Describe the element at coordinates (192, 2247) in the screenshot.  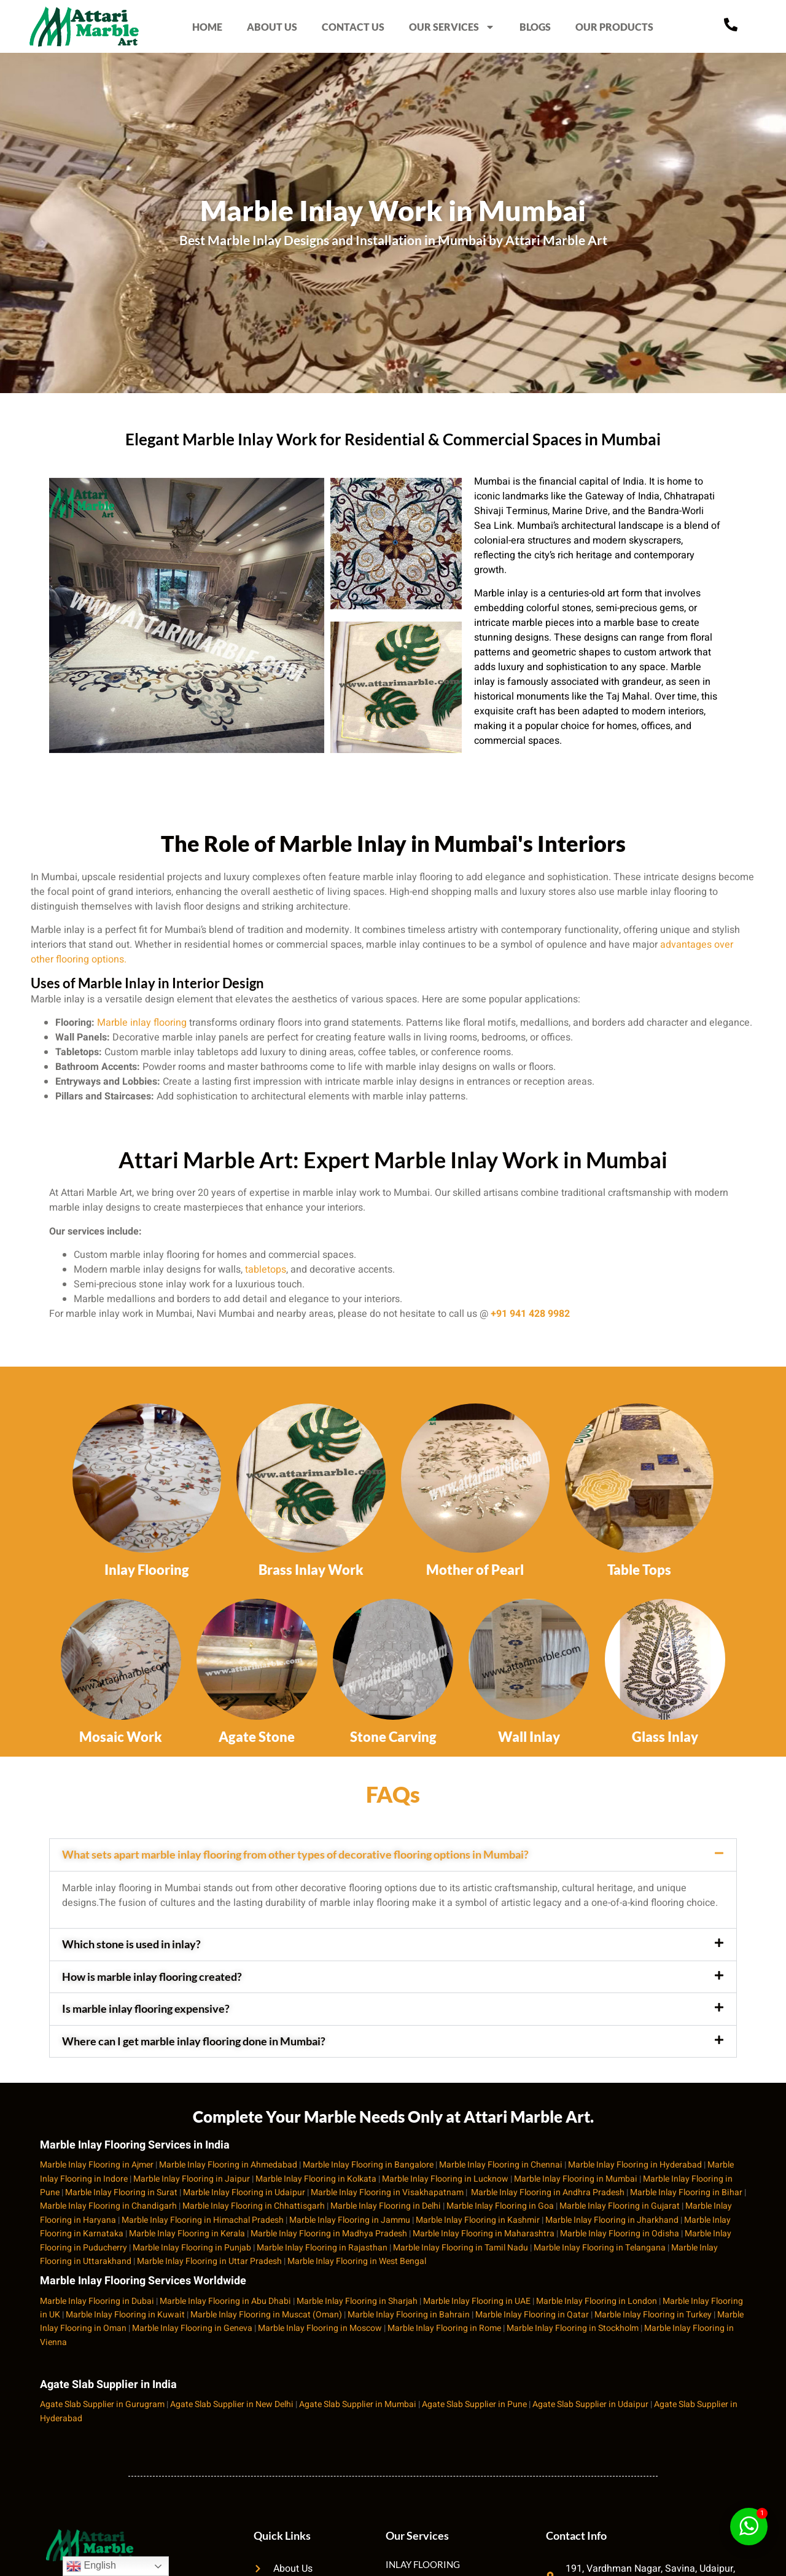
I see `Marble Inlay Flooring in Punjab` at that location.